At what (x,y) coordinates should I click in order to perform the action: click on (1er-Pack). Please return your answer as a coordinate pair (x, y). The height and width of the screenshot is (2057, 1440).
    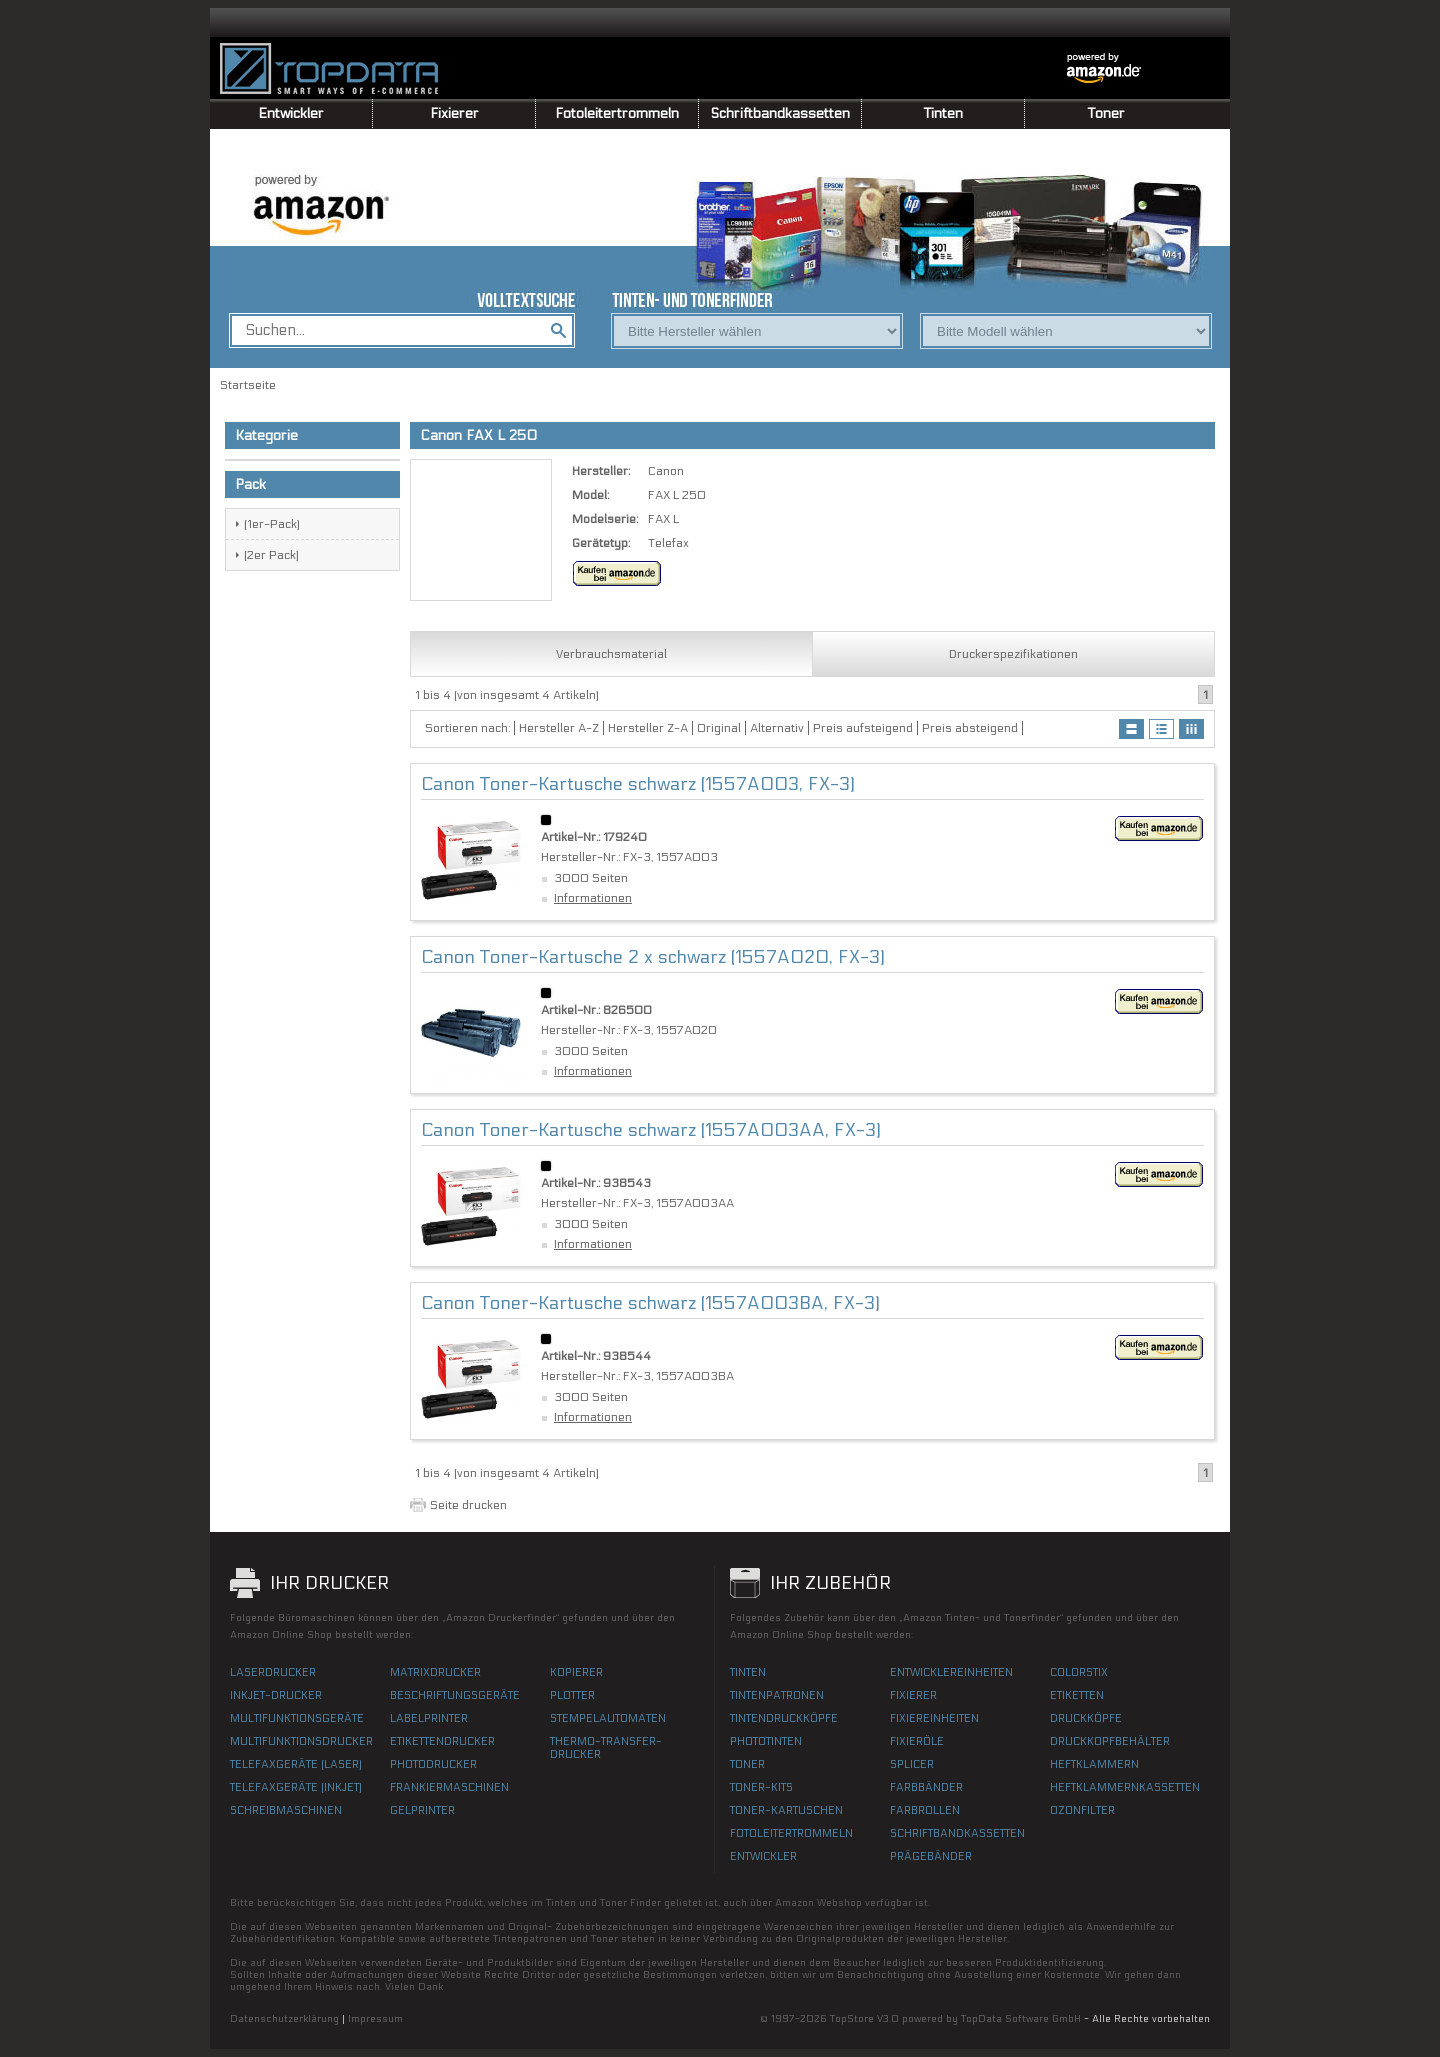
    Looking at the image, I should click on (272, 524).